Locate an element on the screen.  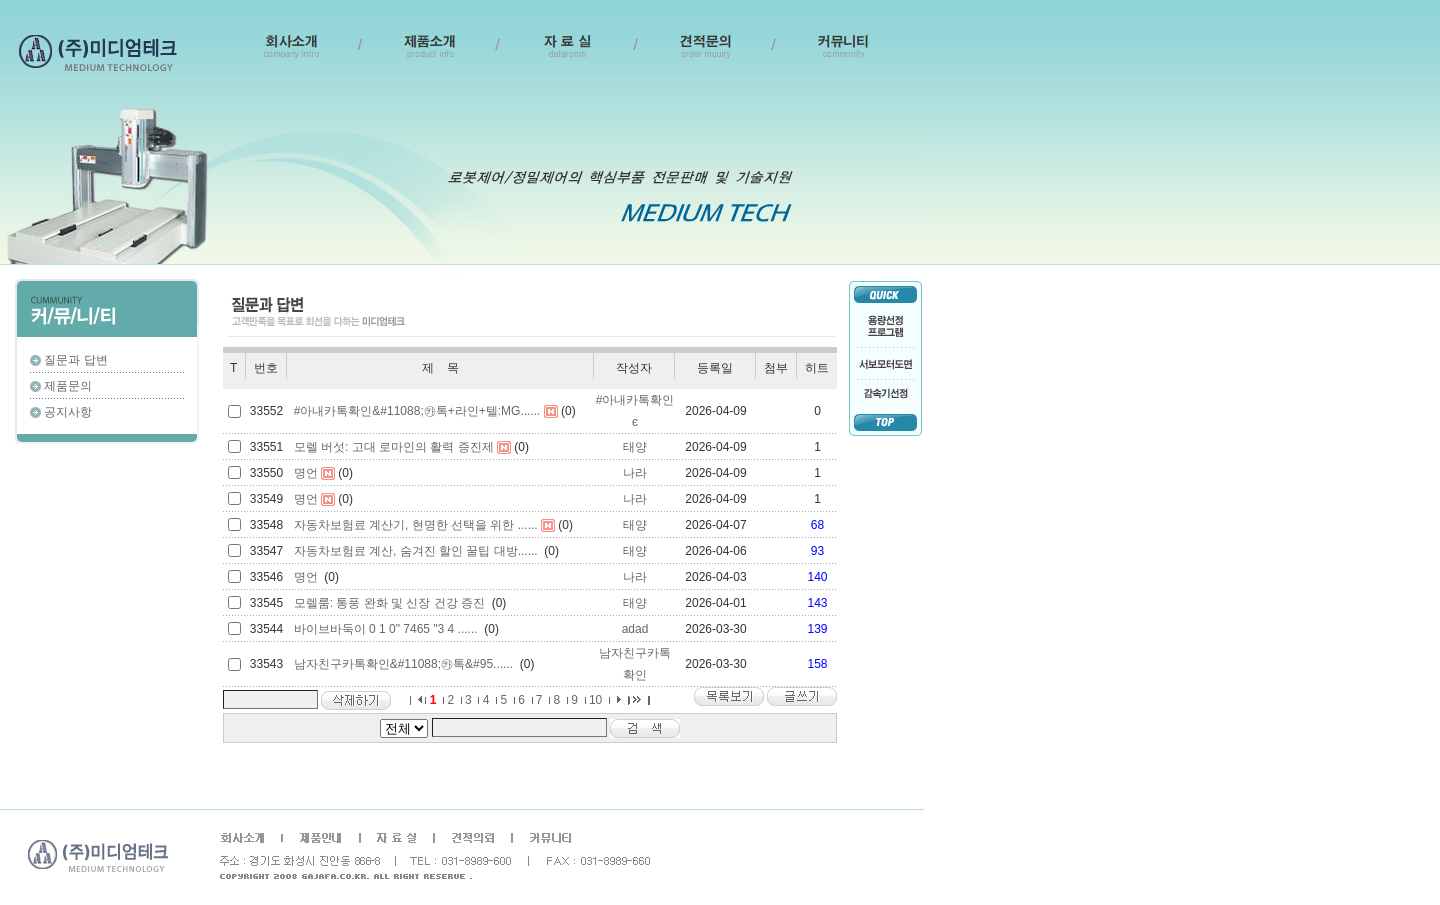
#아내카톡확인&#11088;㉸톡+라인+텔:MG...... is located at coordinates (417, 411).